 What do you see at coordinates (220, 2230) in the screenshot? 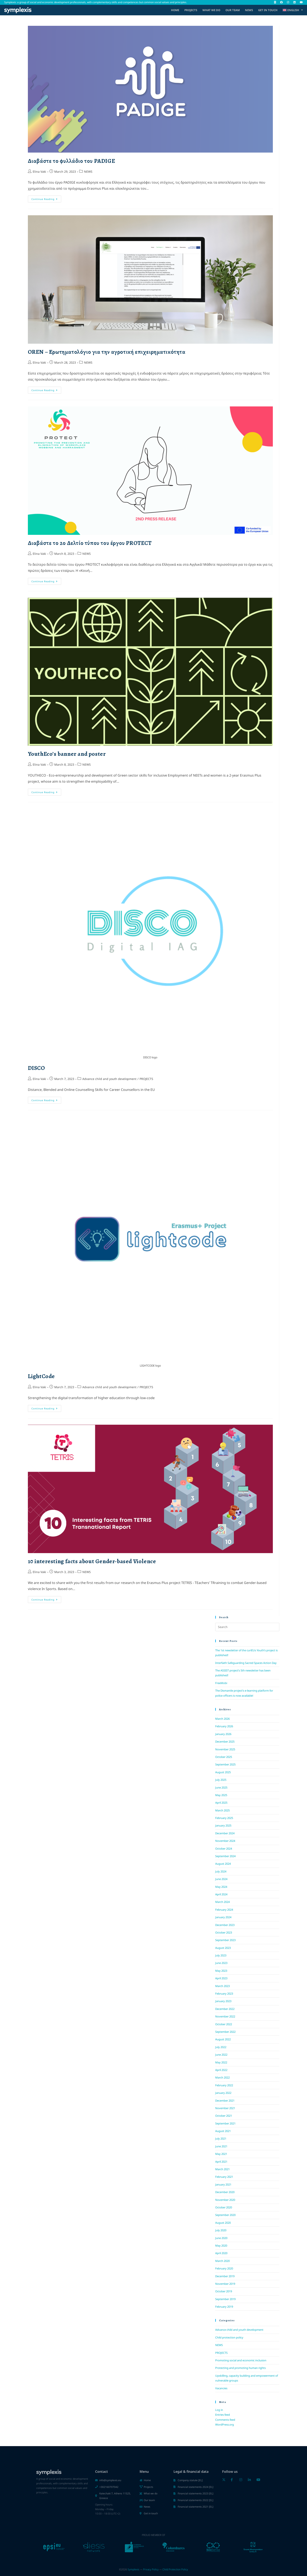
I see `July 2020` at bounding box center [220, 2230].